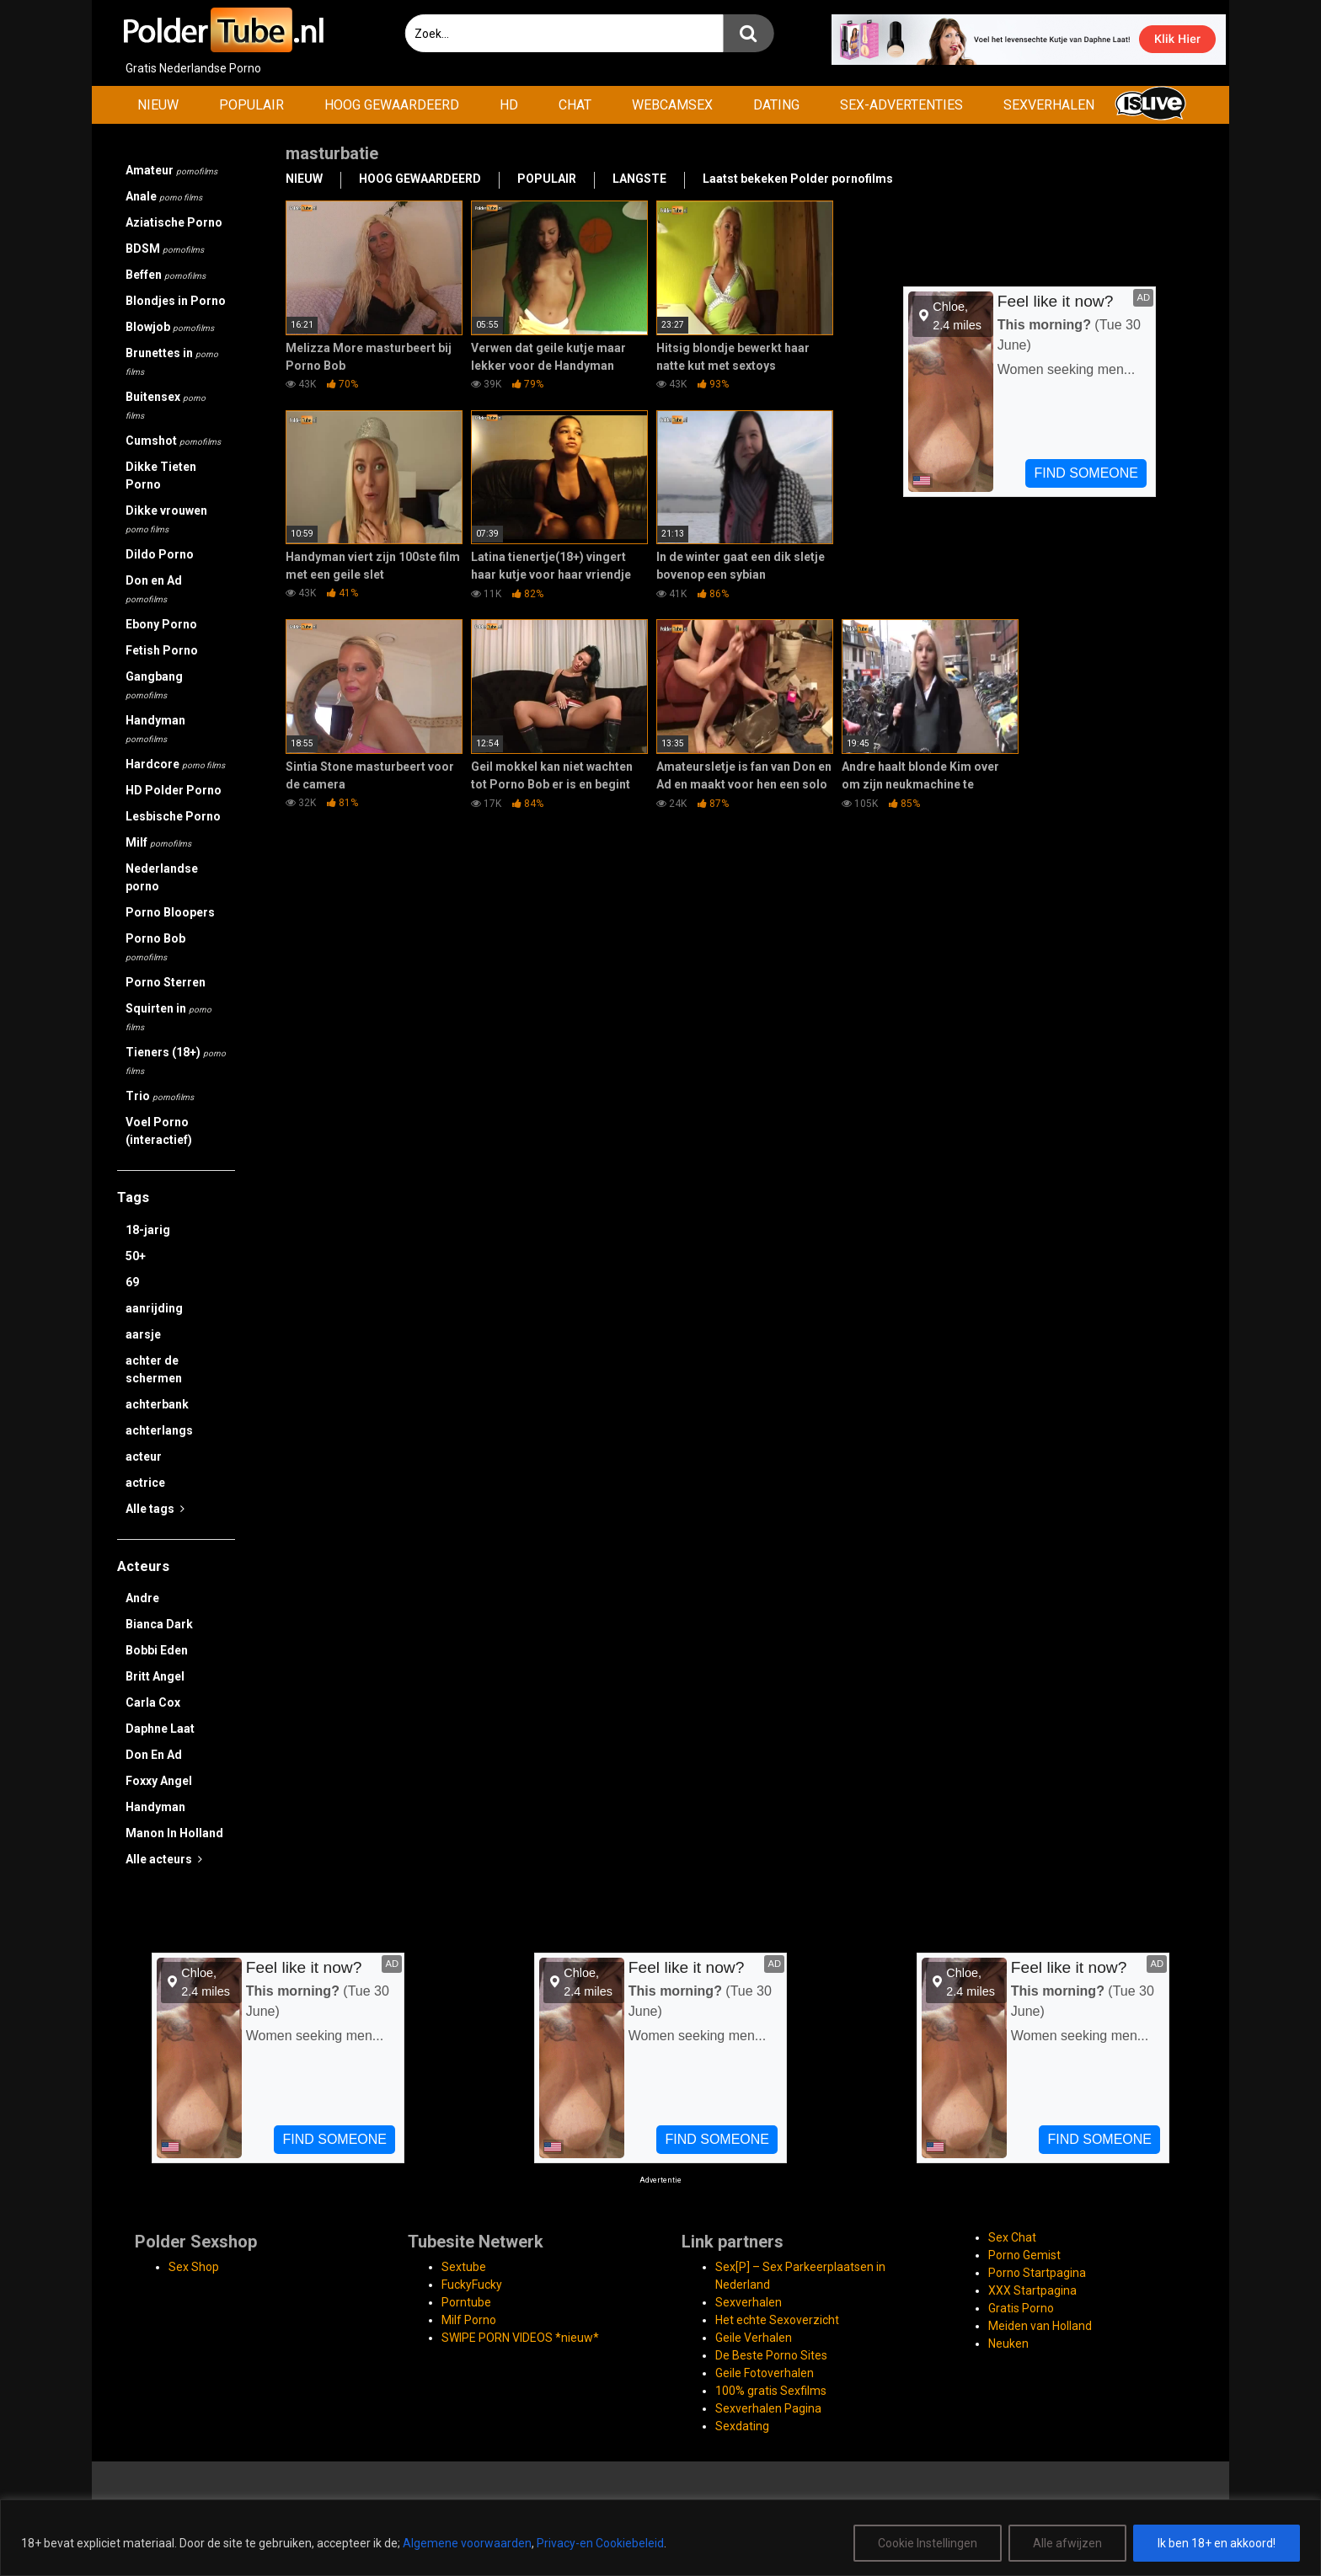  Describe the element at coordinates (166, 405) in the screenshot. I see `Buitensex` at that location.